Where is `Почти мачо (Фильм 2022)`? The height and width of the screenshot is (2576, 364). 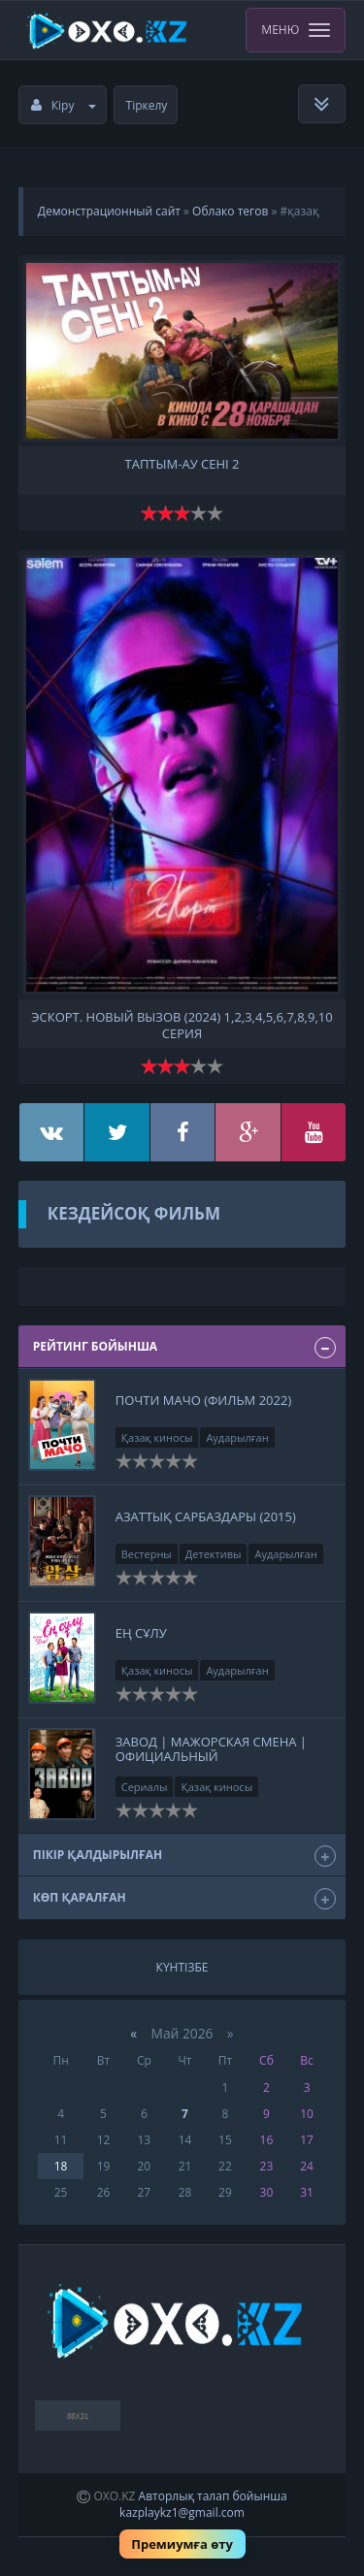 Почти мачо (Фильм 2022) is located at coordinates (204, 1400).